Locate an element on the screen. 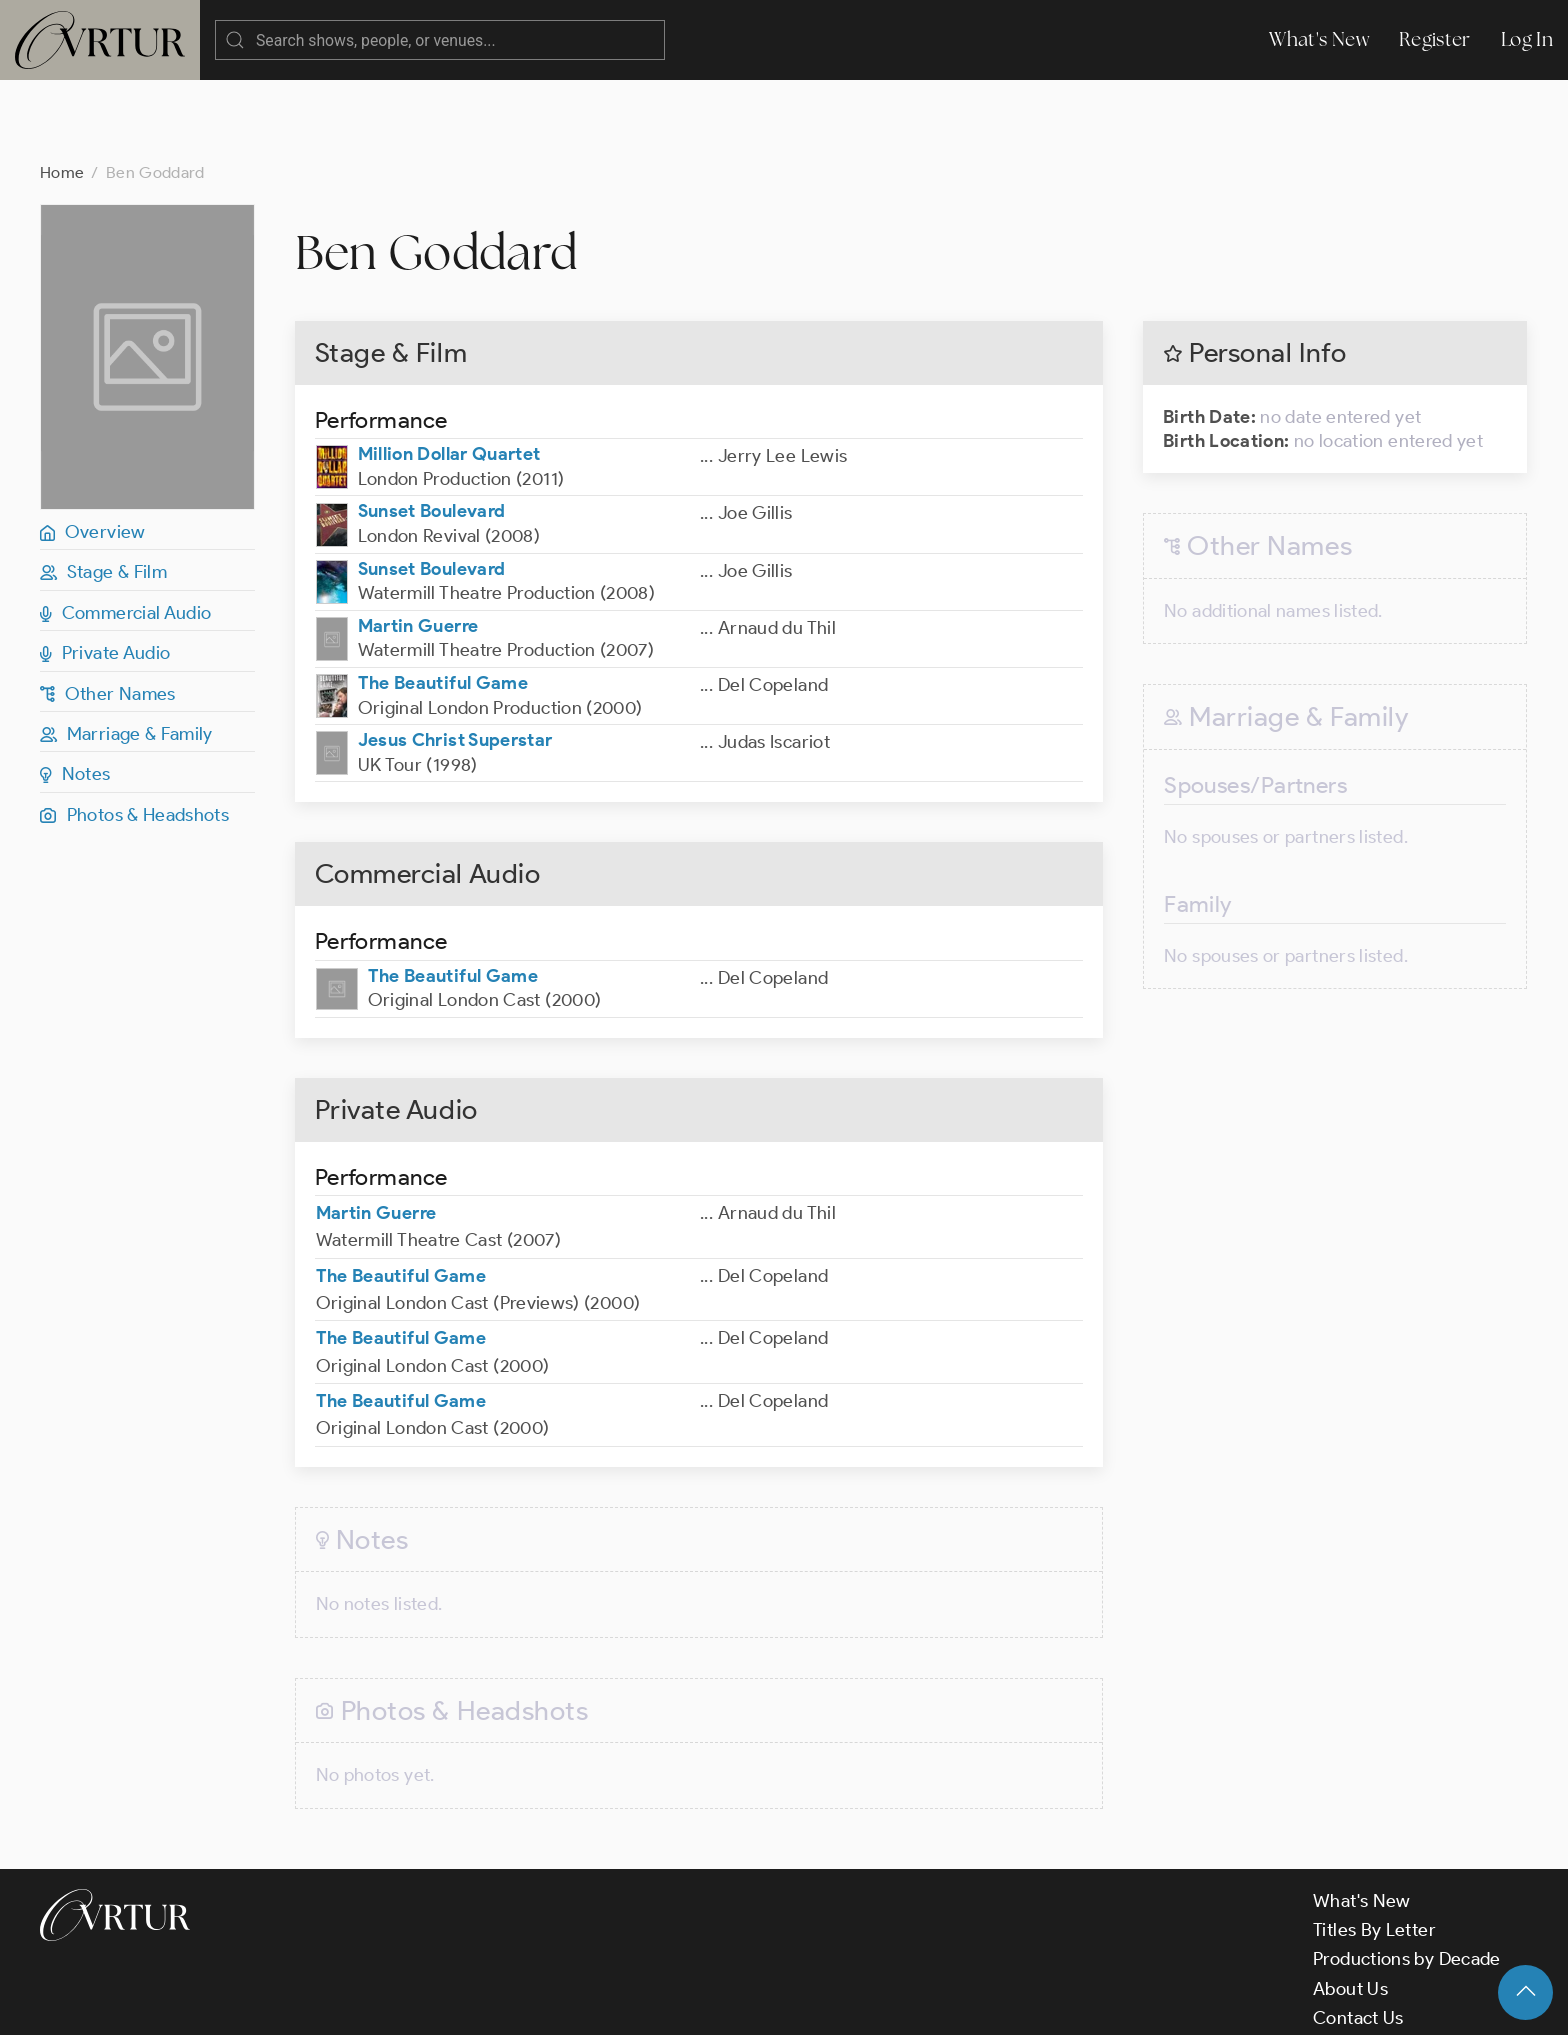 This screenshot has height=2035, width=1568. Marriage & Family is located at coordinates (126, 654).